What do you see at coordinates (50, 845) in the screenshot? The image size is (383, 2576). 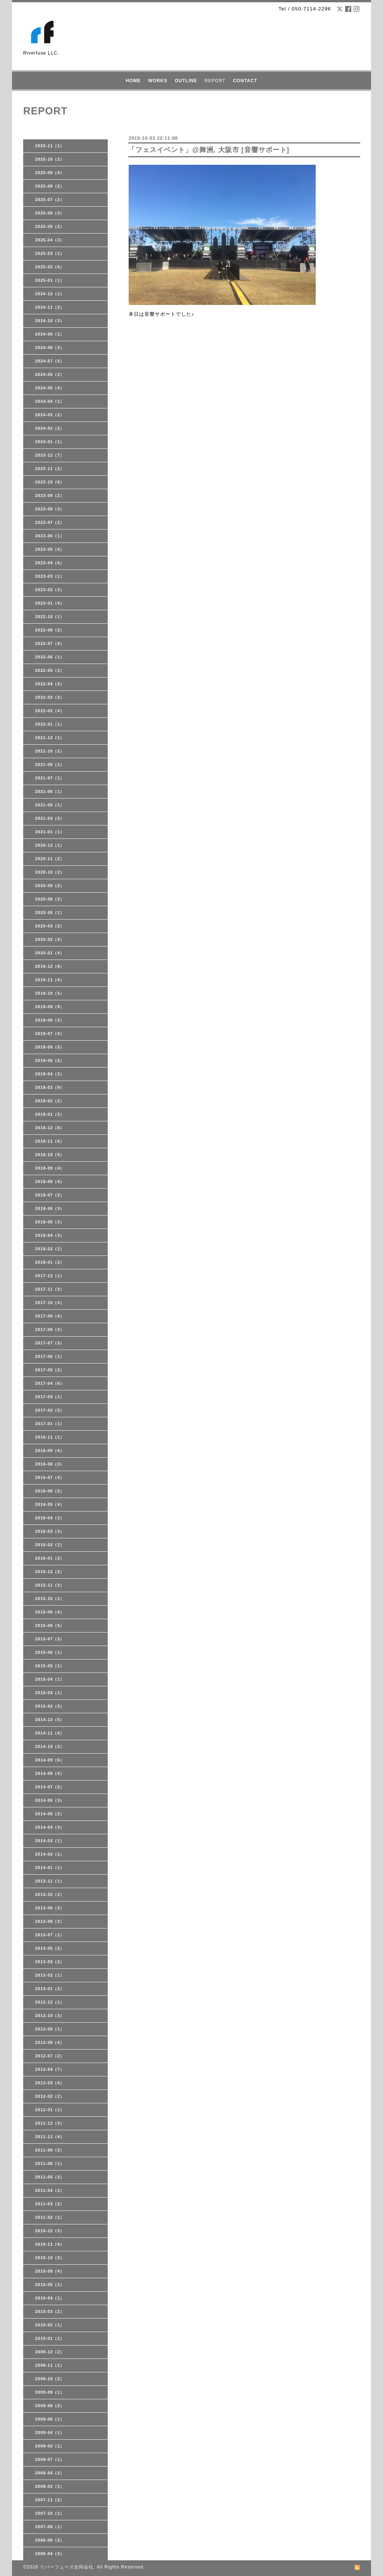 I see `2020-12（1）` at bounding box center [50, 845].